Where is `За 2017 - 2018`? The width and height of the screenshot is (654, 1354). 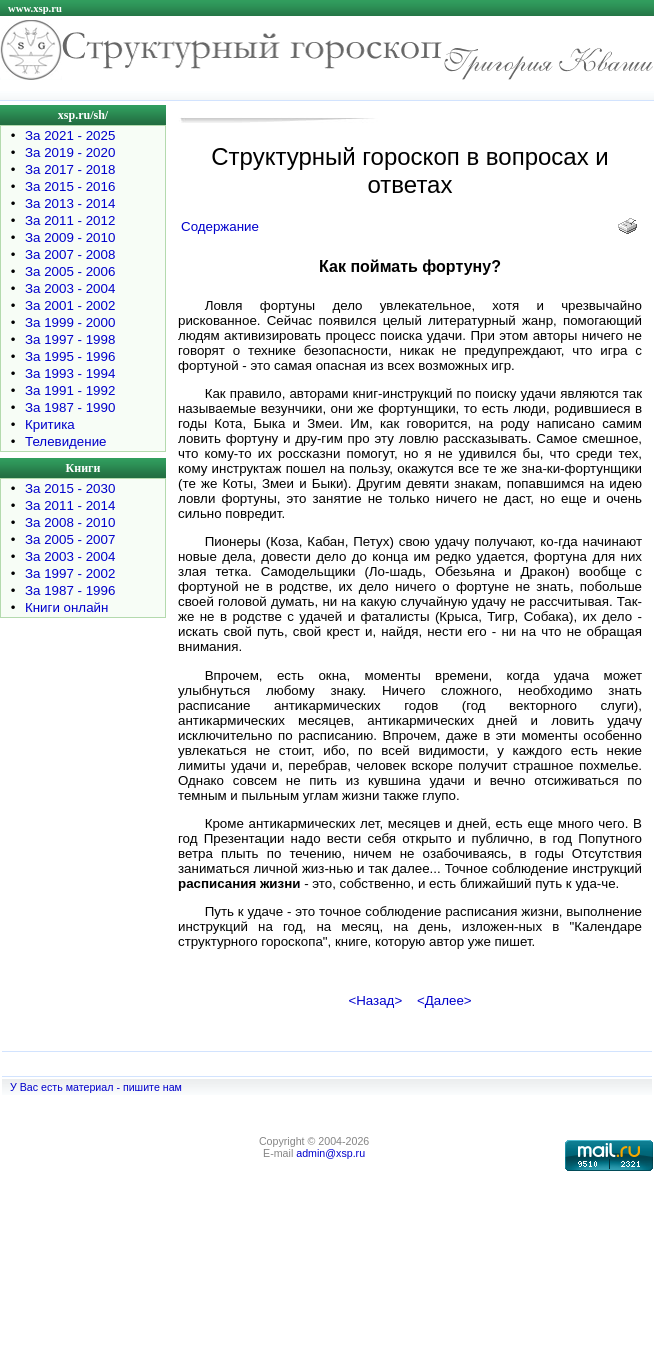 За 2017 - 2018 is located at coordinates (70, 169).